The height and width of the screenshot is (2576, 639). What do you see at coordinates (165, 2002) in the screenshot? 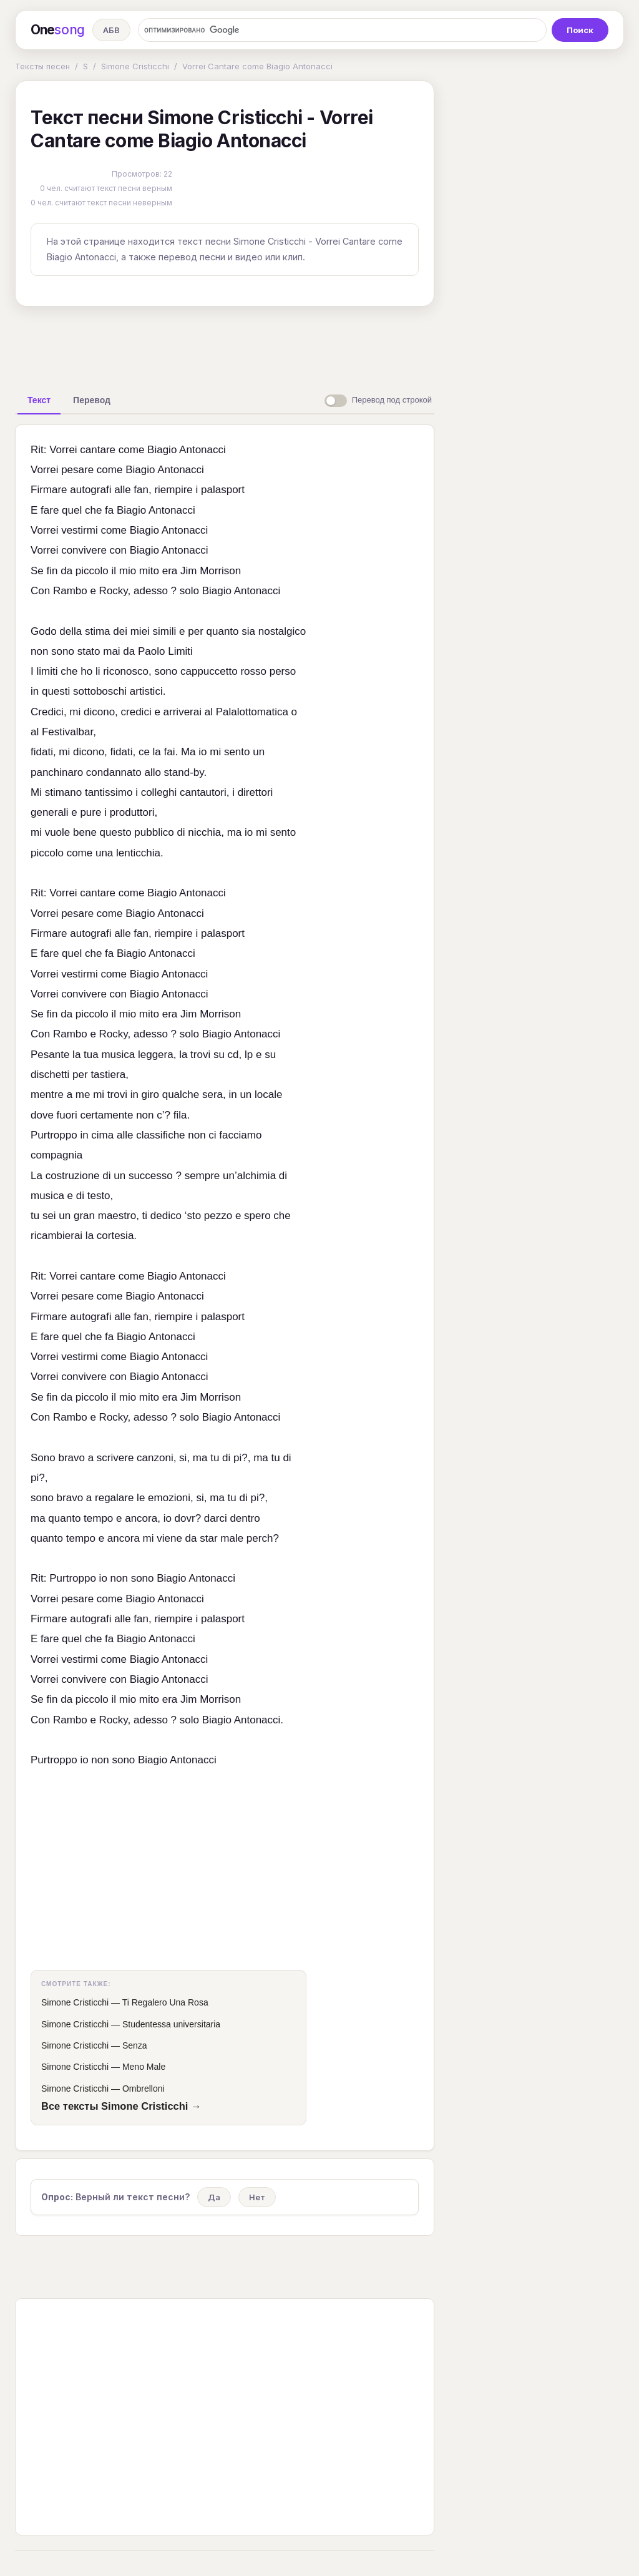
I see `Ti Regalero Una Rosa` at bounding box center [165, 2002].